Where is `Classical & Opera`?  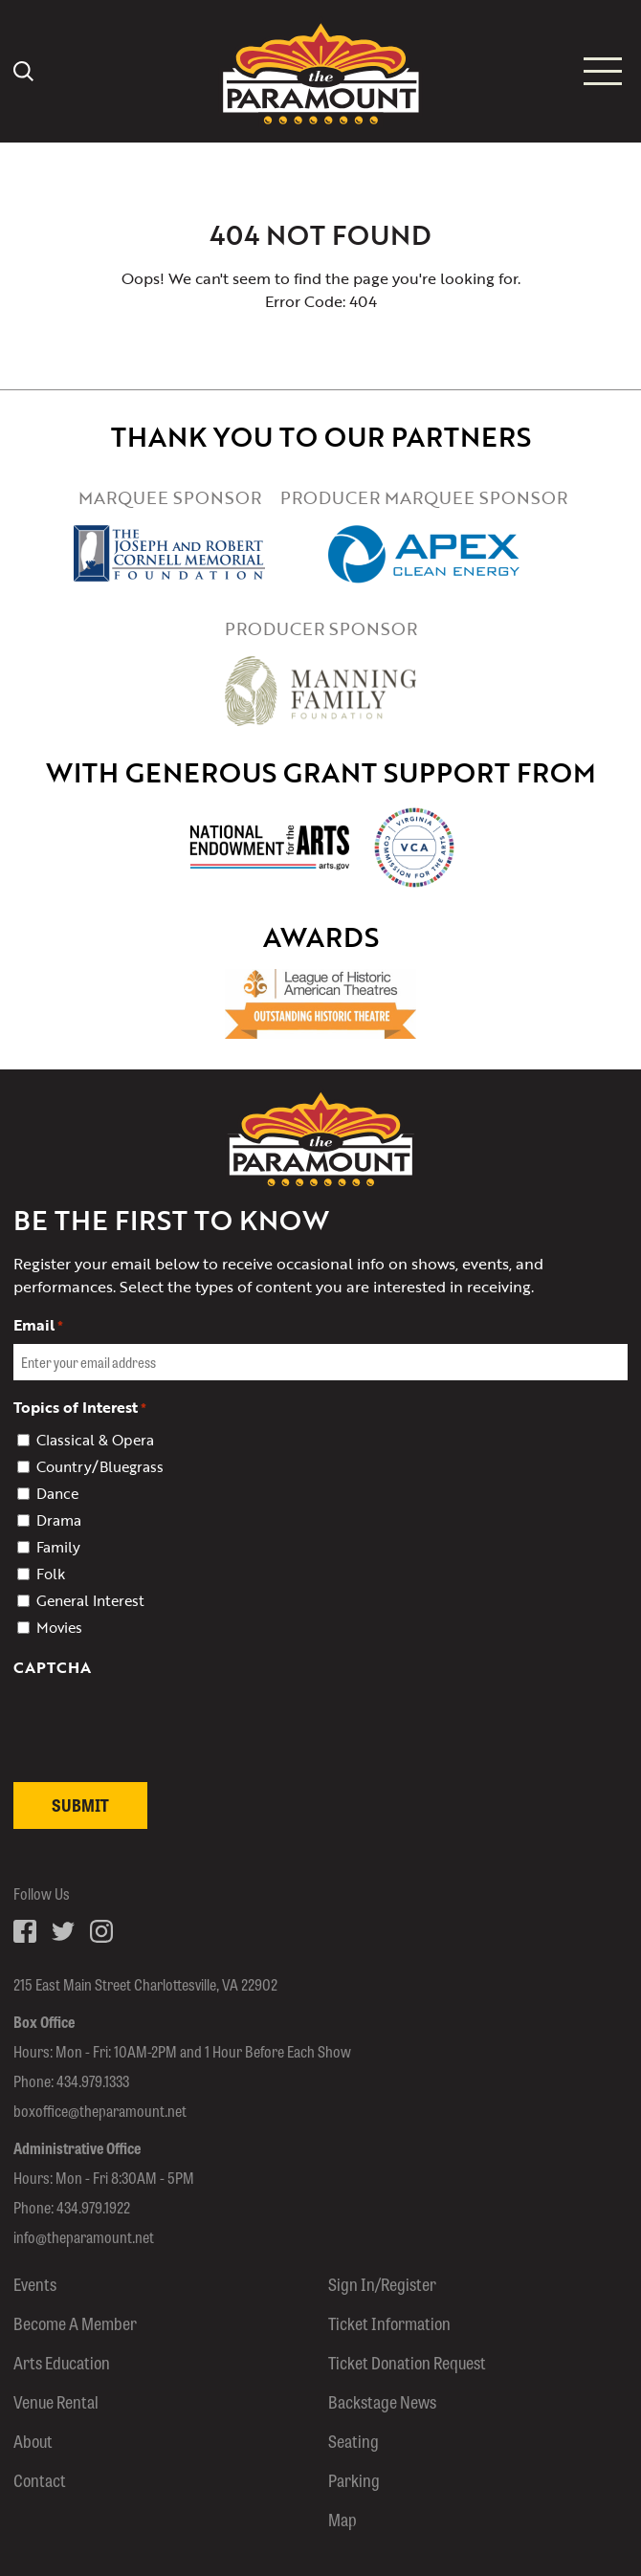 Classical & Opera is located at coordinates (95, 1439).